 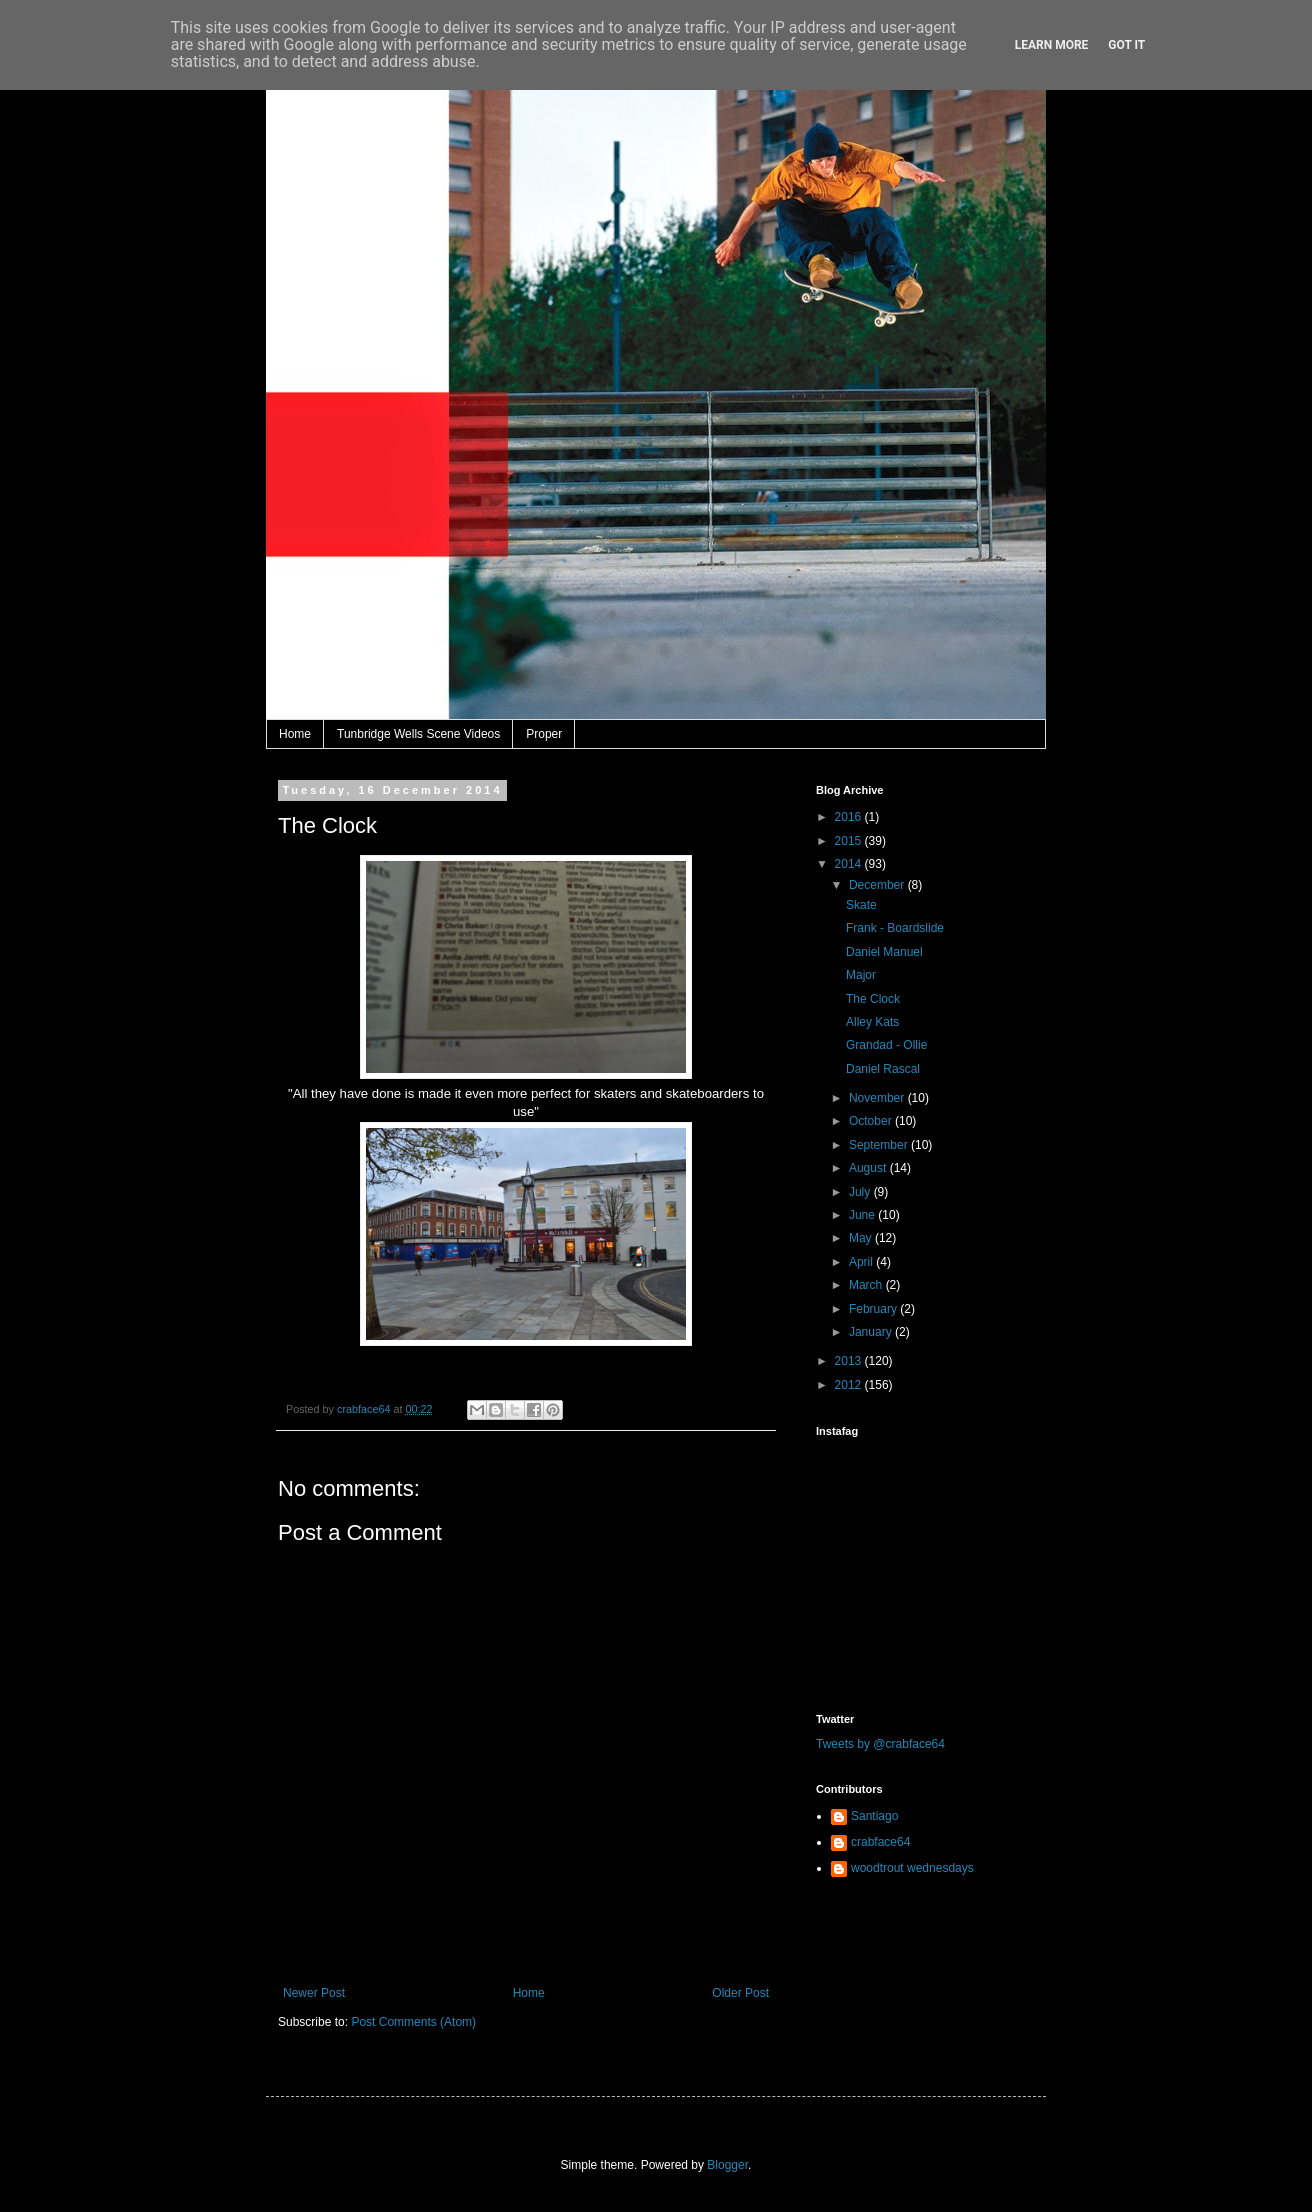 What do you see at coordinates (873, 999) in the screenshot?
I see `The Clock` at bounding box center [873, 999].